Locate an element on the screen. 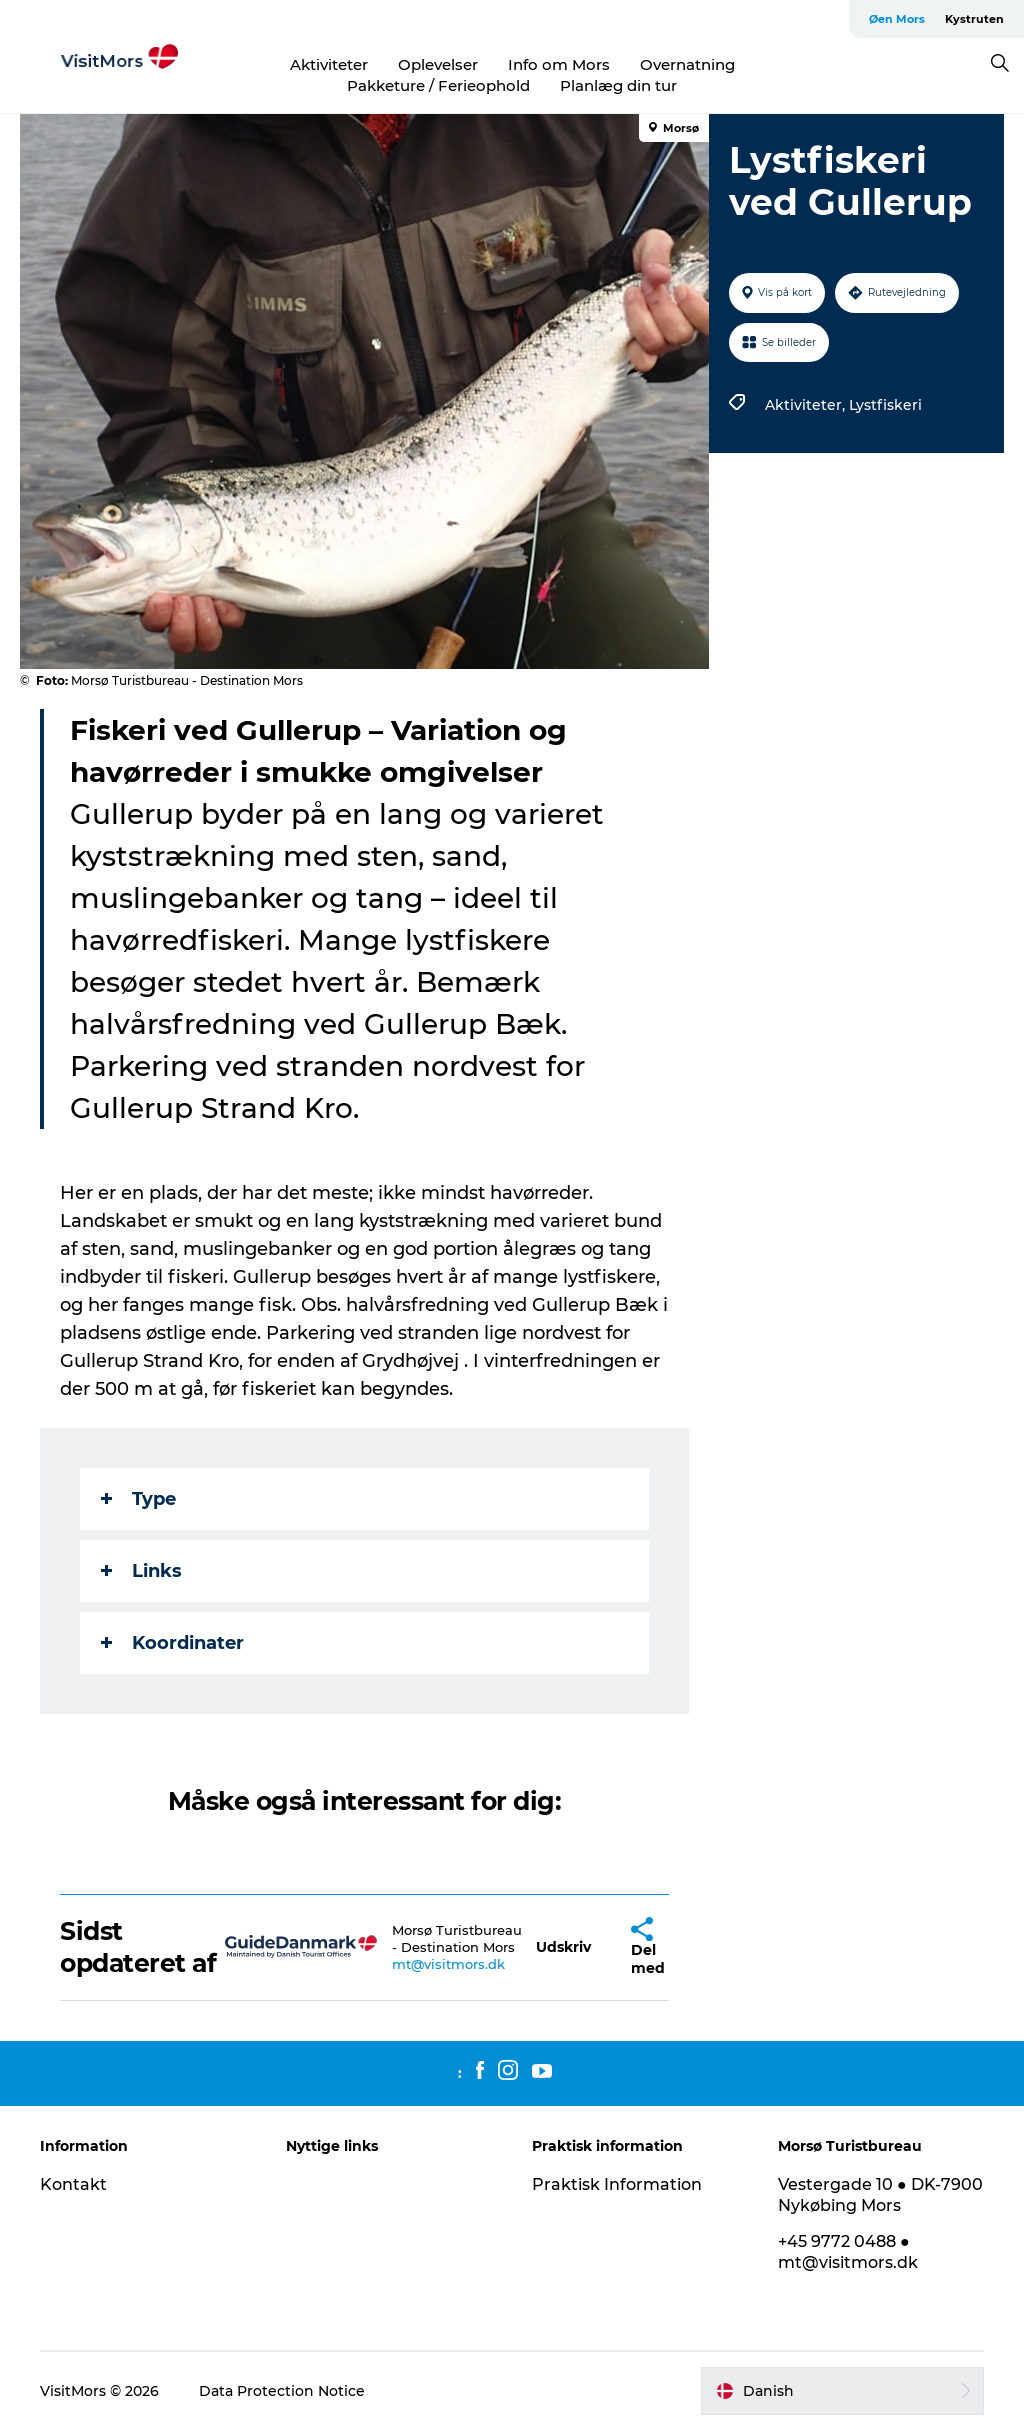  Overnatning is located at coordinates (687, 64).